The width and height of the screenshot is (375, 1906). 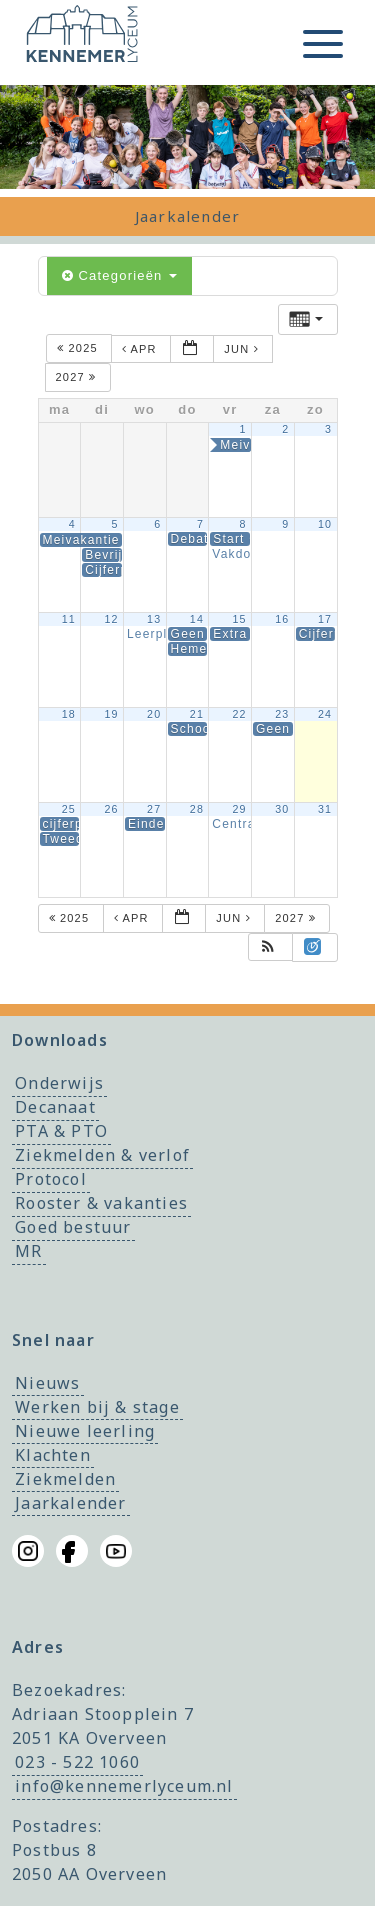 I want to click on 2027, so click(x=78, y=377).